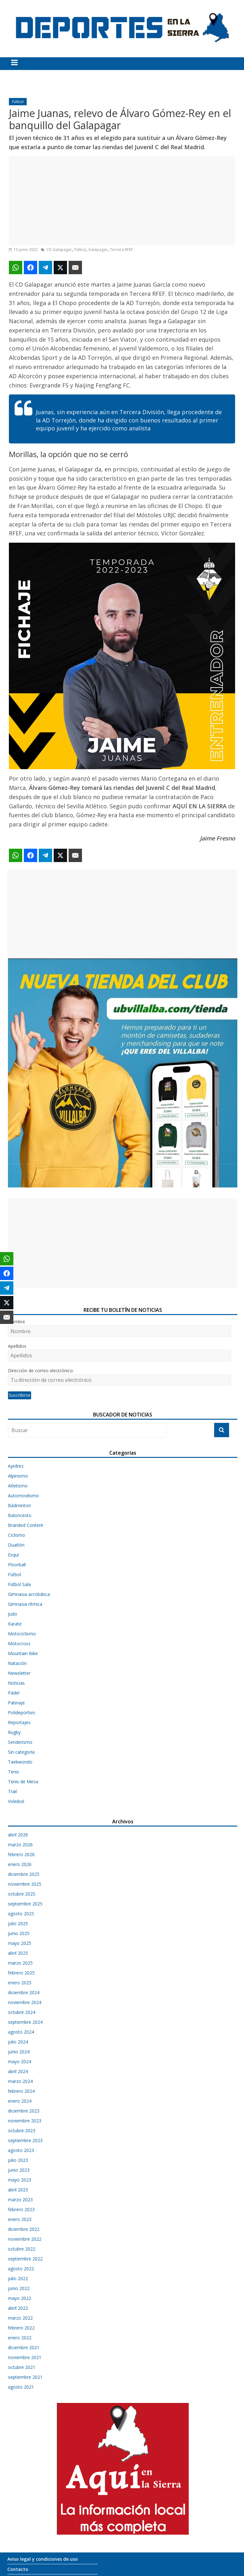  What do you see at coordinates (16, 1466) in the screenshot?
I see `Ajedrez` at bounding box center [16, 1466].